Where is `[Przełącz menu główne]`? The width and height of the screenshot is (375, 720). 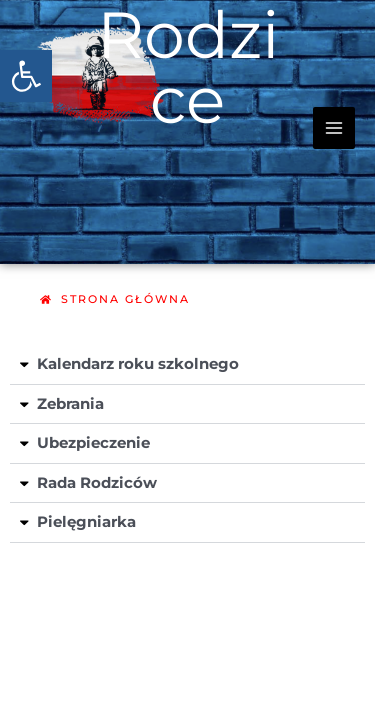
[Przełącz menu główne] is located at coordinates (334, 128).